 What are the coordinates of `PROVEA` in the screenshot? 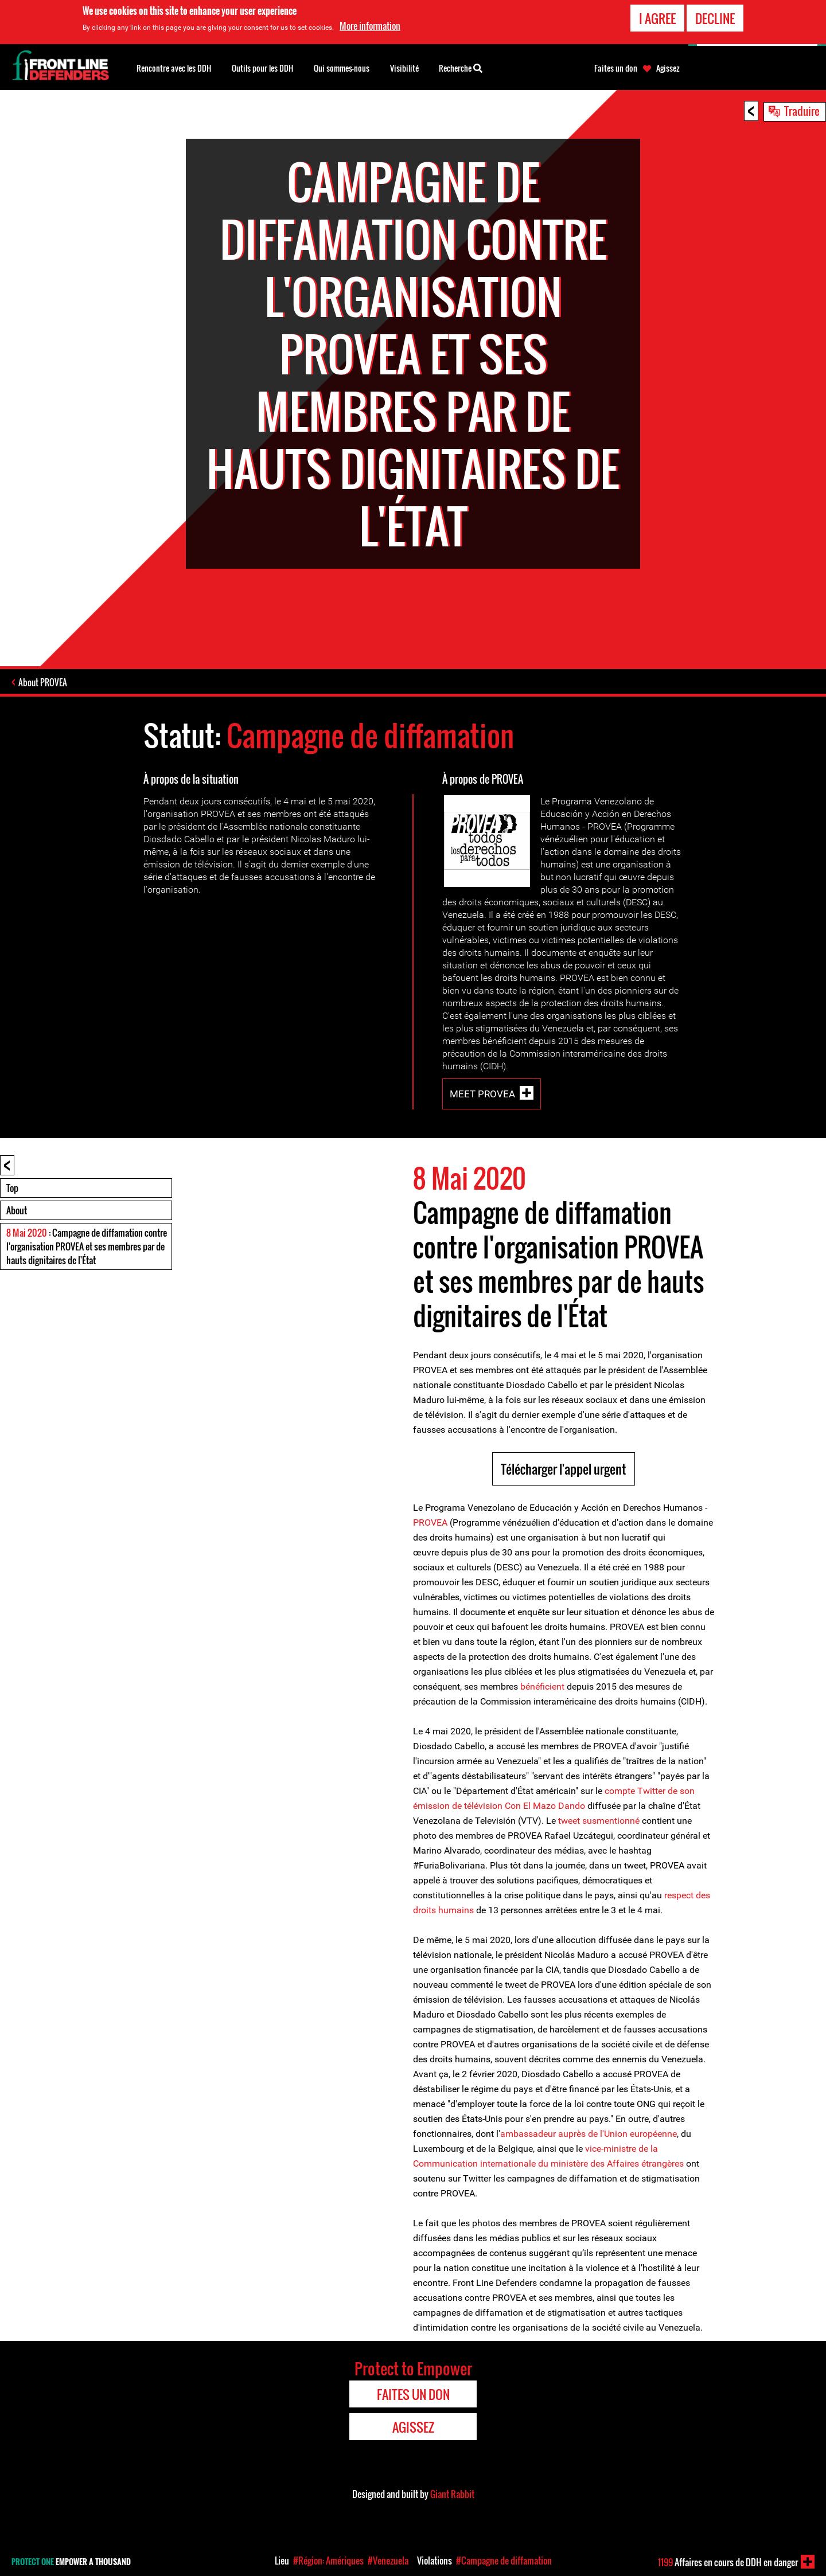 It's located at (430, 1522).